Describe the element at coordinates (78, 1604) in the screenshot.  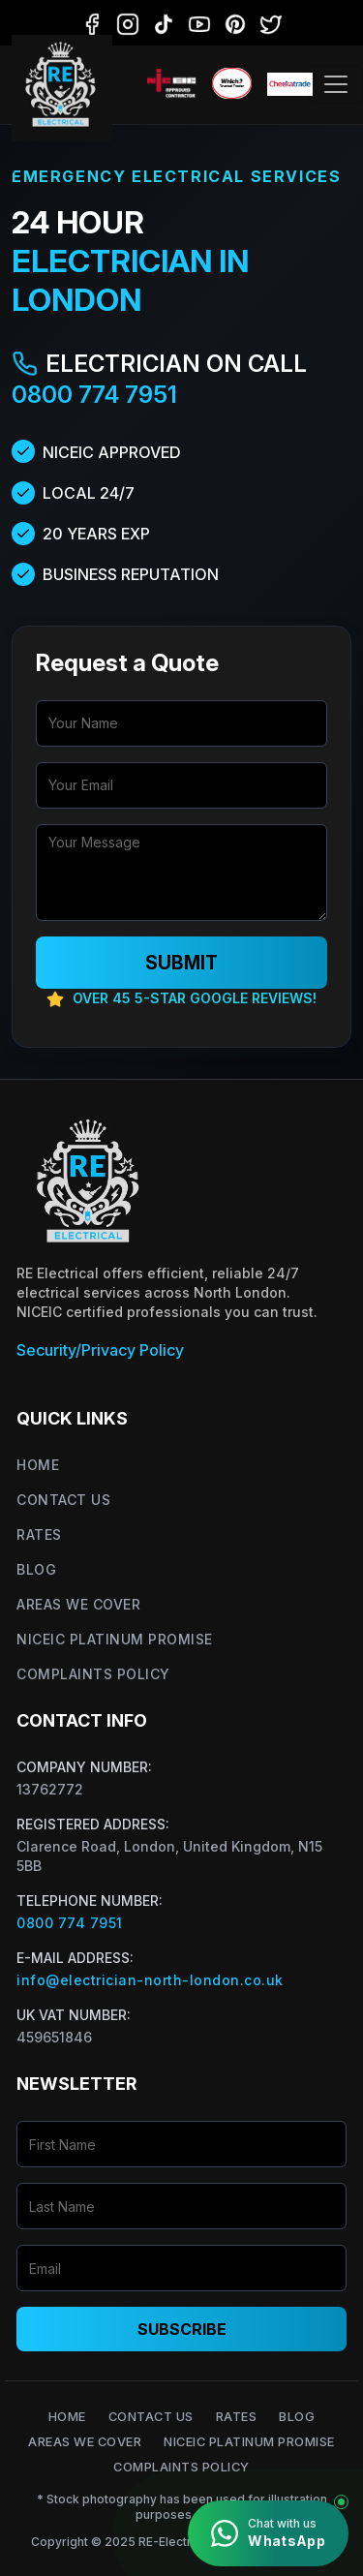
I see `Areas We Cover` at that location.